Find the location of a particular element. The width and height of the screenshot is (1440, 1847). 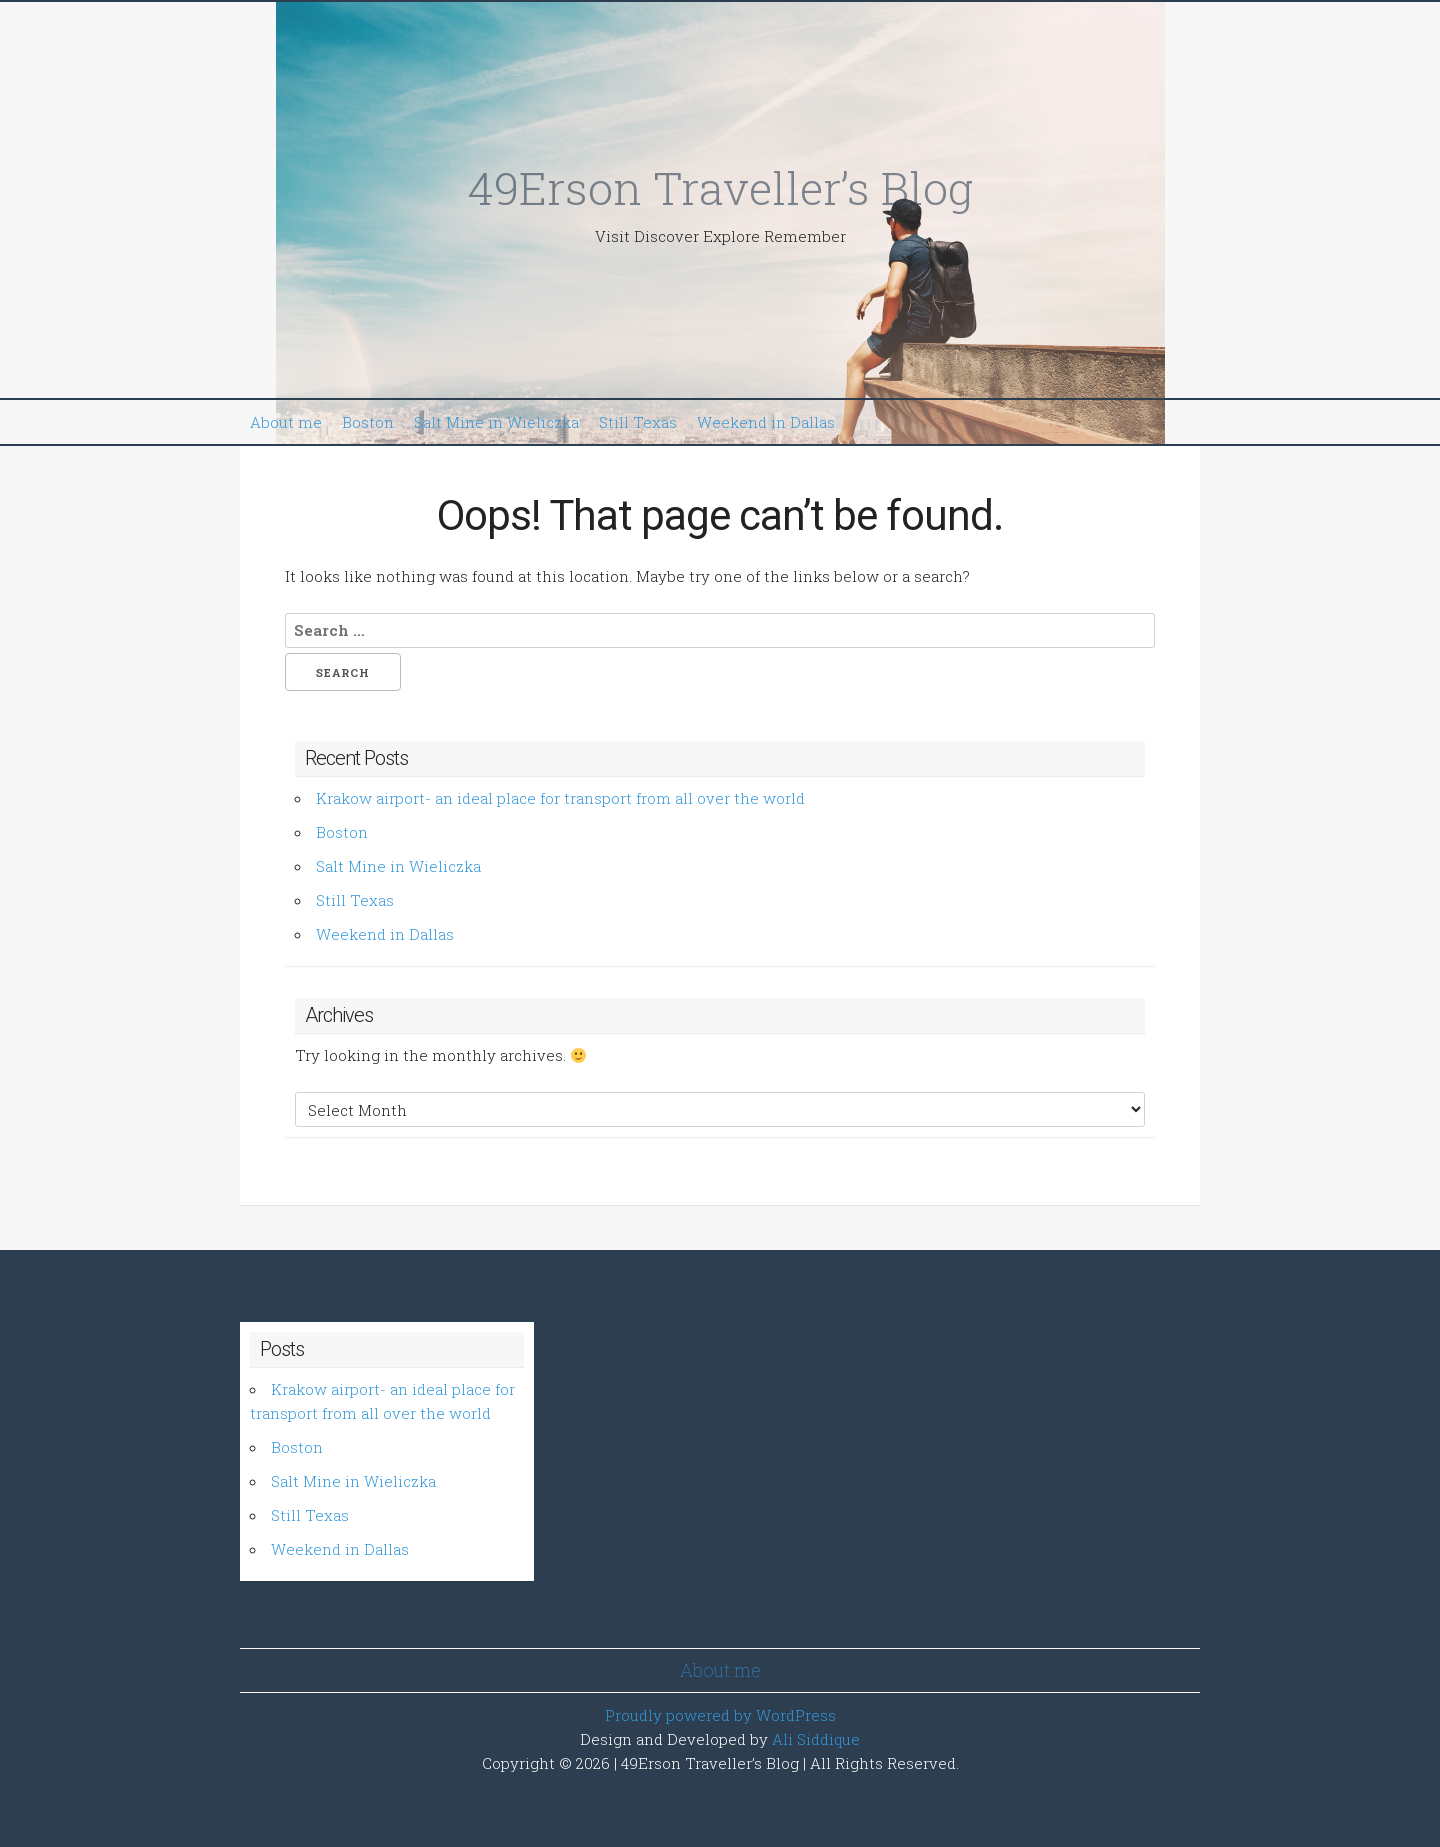

Ali Siddique is located at coordinates (816, 1739).